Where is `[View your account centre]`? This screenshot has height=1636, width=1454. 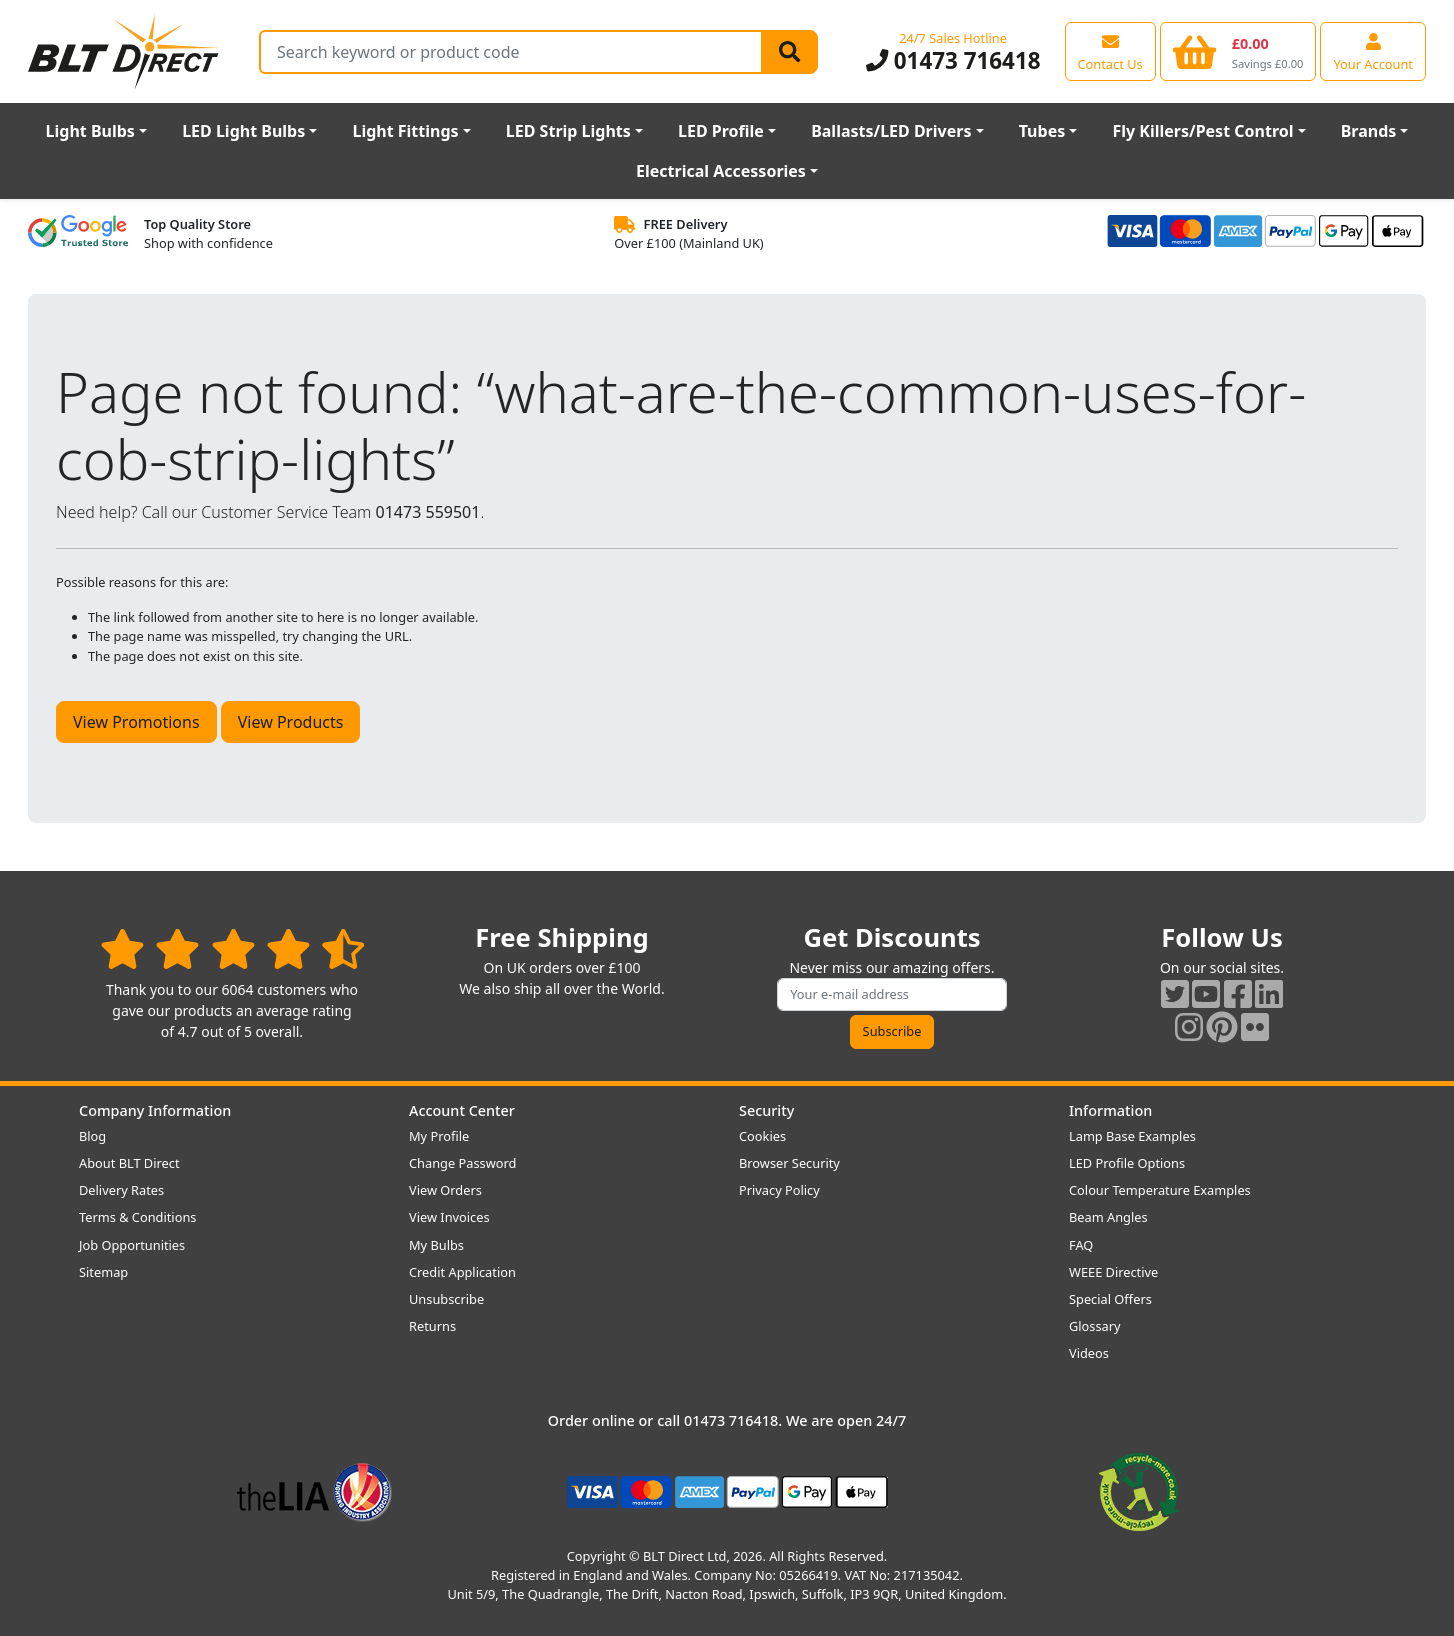
[View your account centre] is located at coordinates (1373, 51).